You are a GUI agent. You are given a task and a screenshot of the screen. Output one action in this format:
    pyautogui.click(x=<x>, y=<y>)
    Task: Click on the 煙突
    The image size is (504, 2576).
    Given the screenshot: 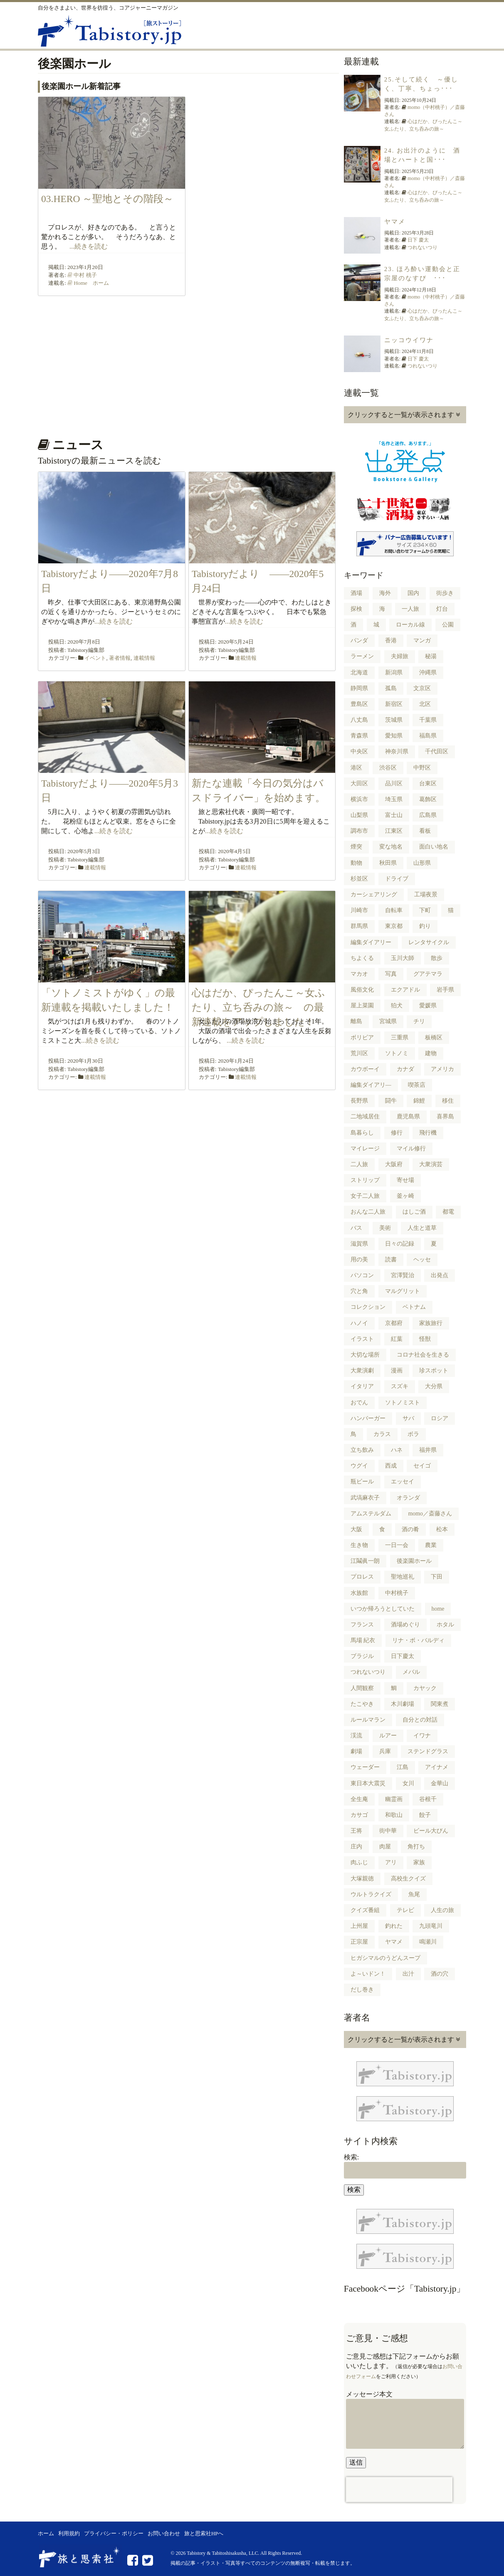 What is the action you would take?
    pyautogui.click(x=356, y=847)
    